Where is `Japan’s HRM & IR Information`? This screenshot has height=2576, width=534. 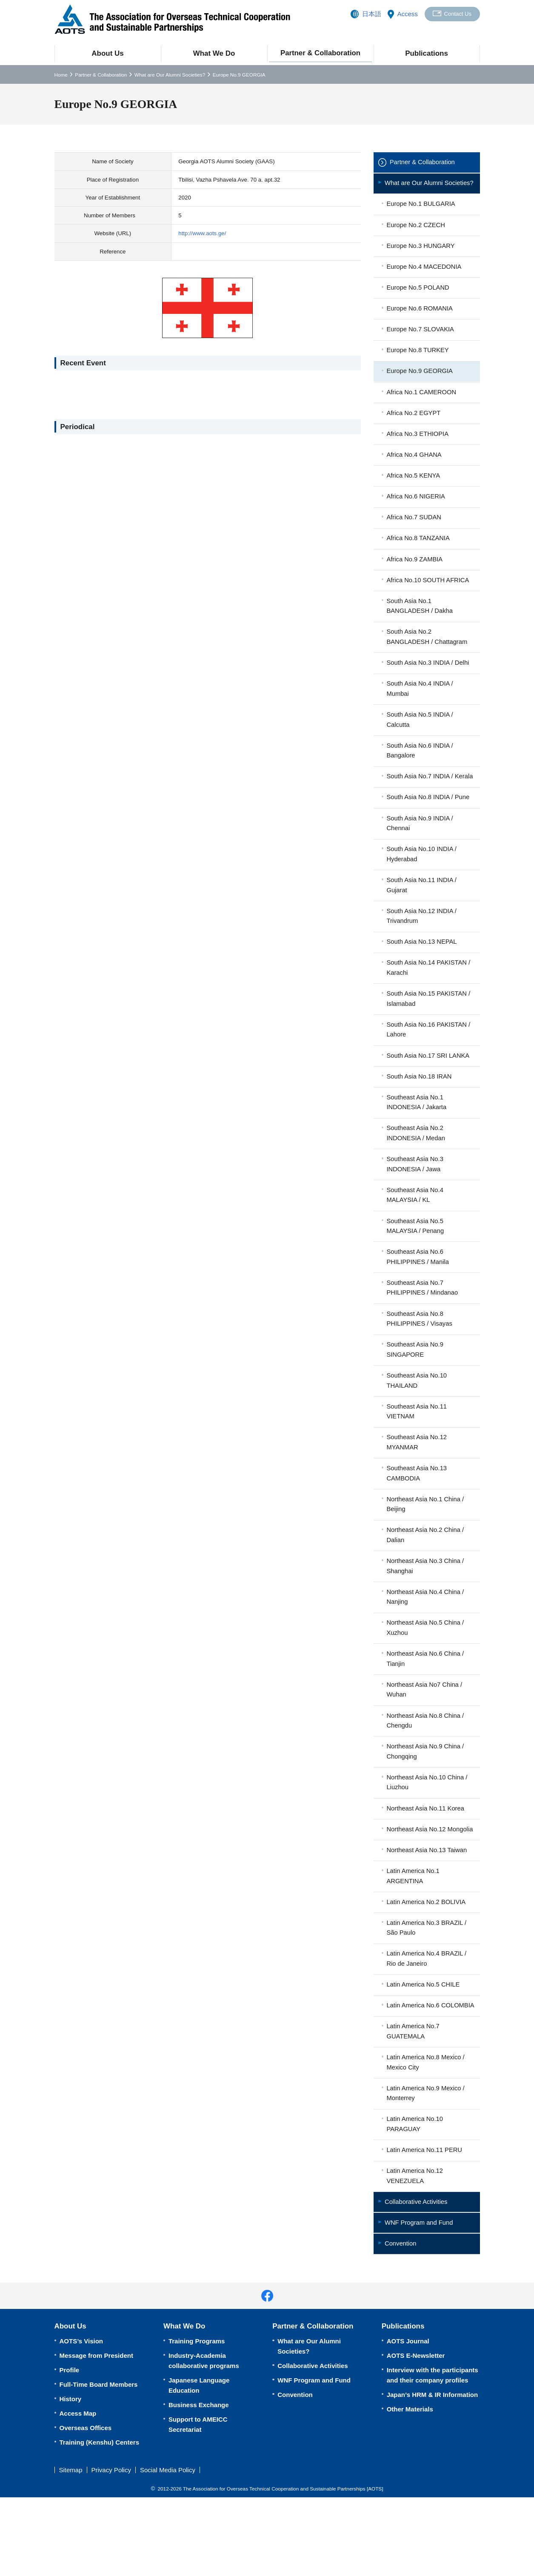
Japan’s HRM & IR Information is located at coordinates (432, 2473).